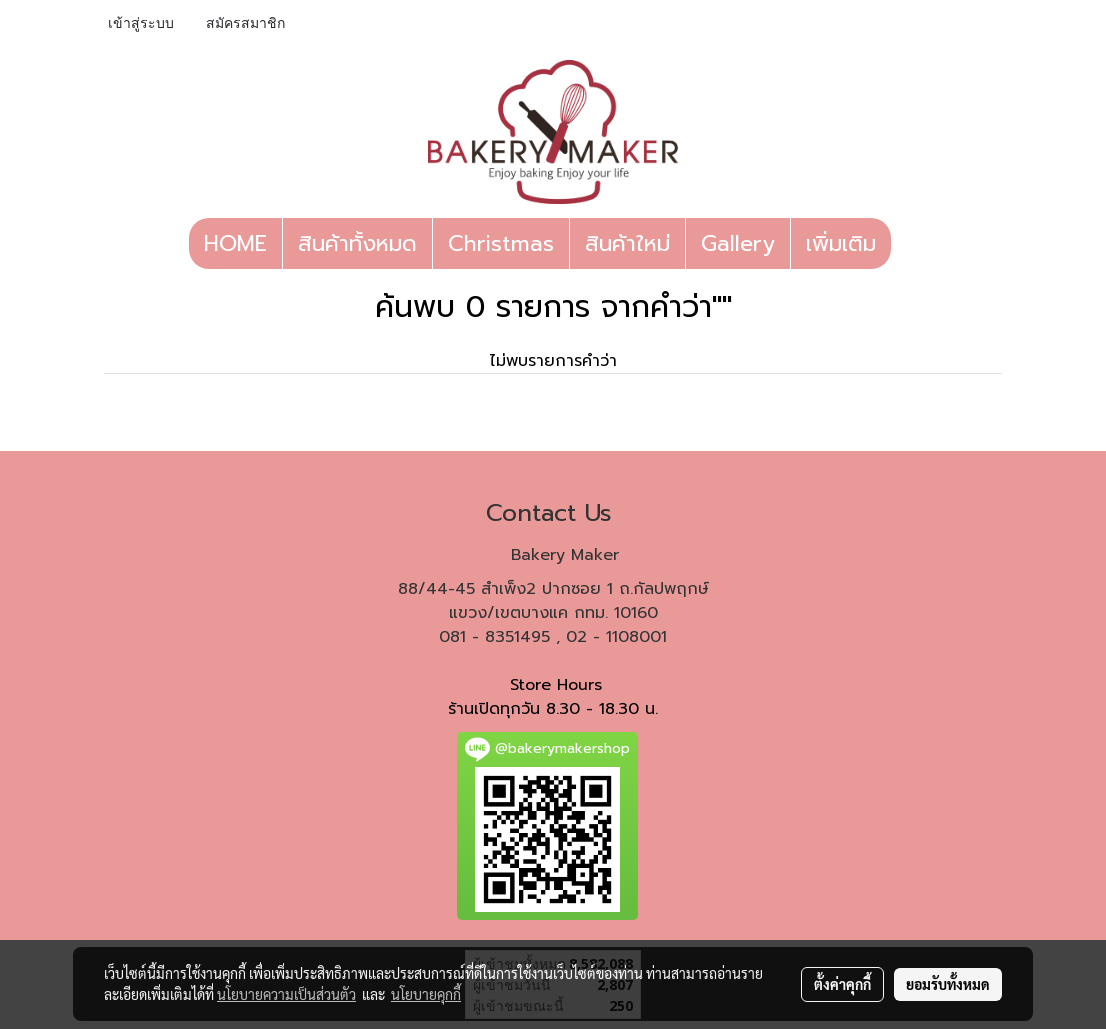 Image resolution: width=1106 pixels, height=1029 pixels. What do you see at coordinates (245, 24) in the screenshot?
I see `สมัครสมาชิก` at bounding box center [245, 24].